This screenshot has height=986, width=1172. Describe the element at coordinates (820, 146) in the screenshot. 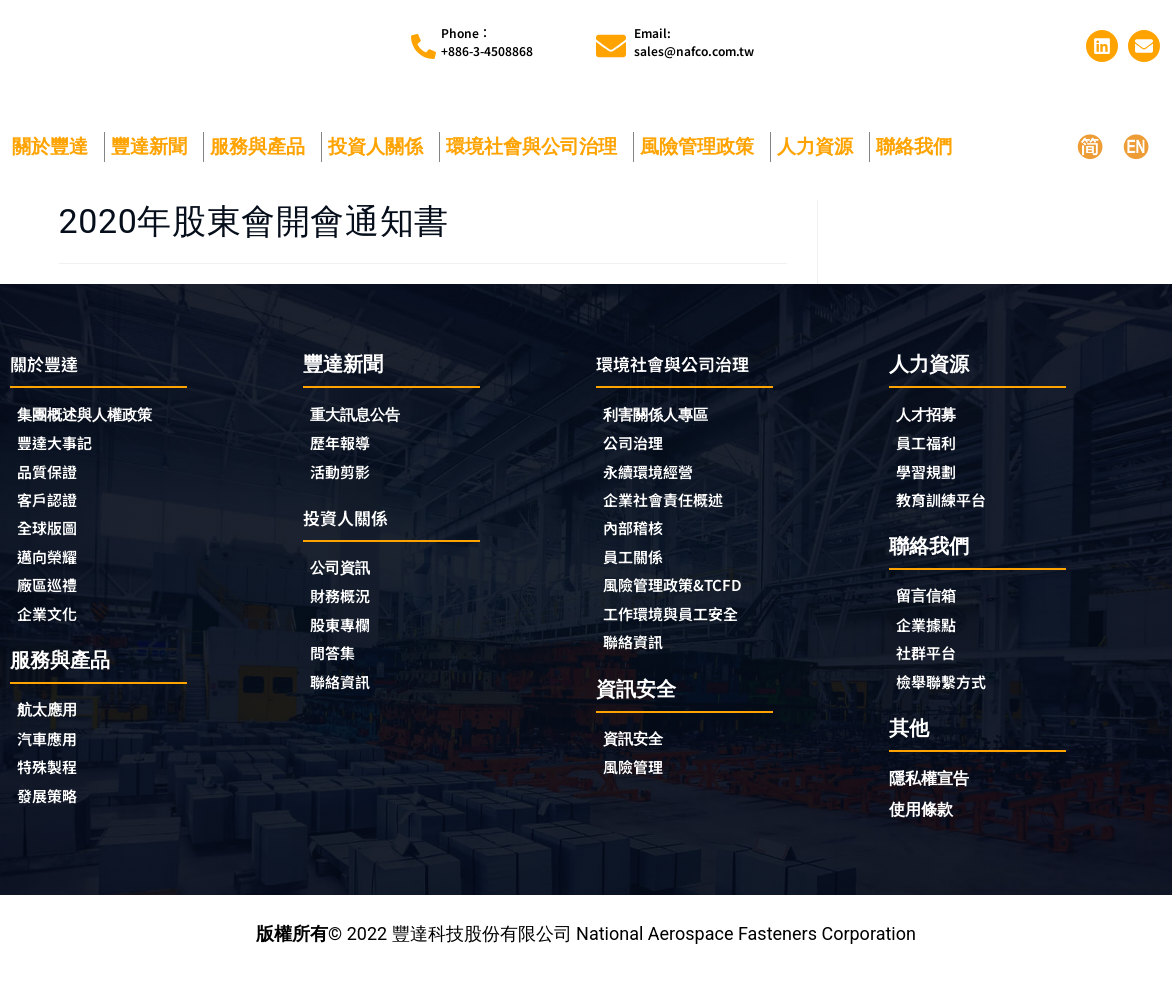

I see `人力資源` at that location.